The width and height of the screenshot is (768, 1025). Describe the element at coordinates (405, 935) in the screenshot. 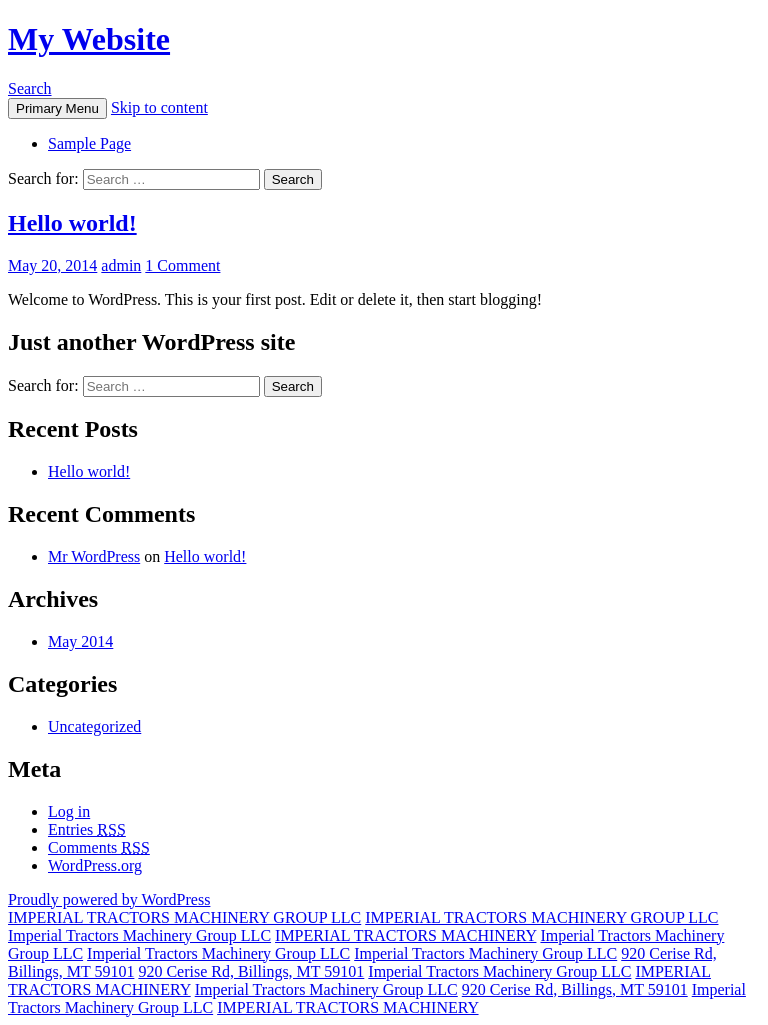

I see `IMPERIAL TRACTORS MACHINERY` at that location.